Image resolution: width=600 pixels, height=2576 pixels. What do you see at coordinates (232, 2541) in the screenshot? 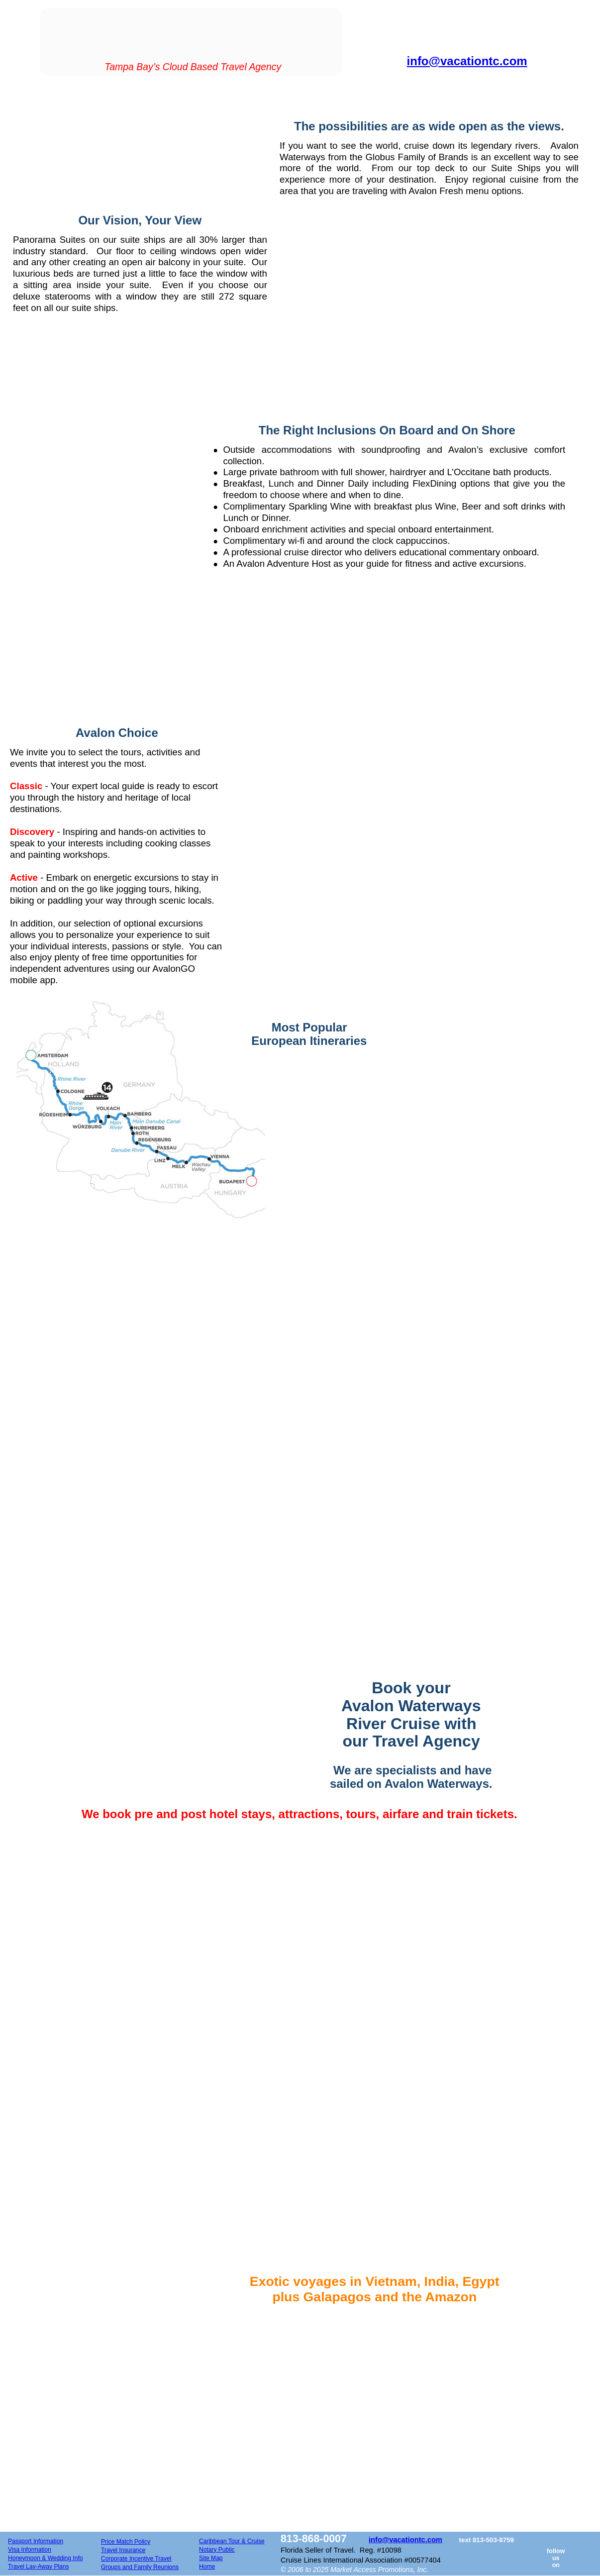
I see `Caribbean Tour & Cruise` at bounding box center [232, 2541].